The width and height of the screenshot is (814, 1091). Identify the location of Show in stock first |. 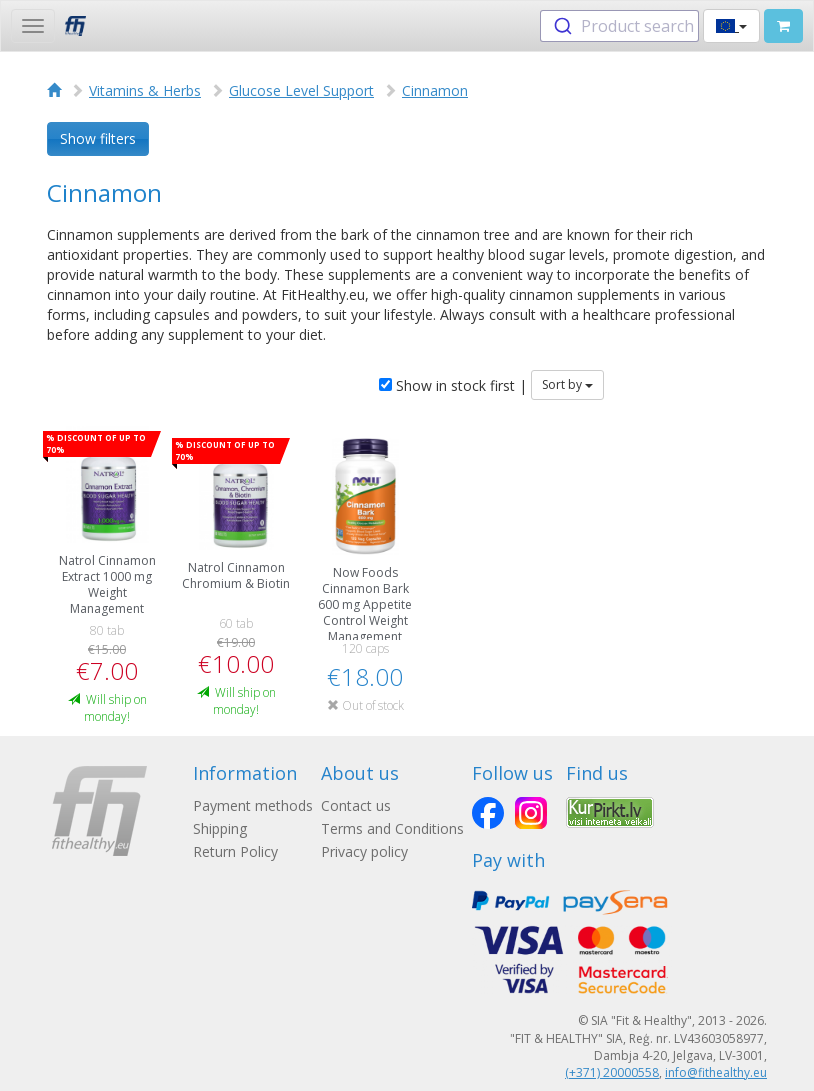
(453, 385).